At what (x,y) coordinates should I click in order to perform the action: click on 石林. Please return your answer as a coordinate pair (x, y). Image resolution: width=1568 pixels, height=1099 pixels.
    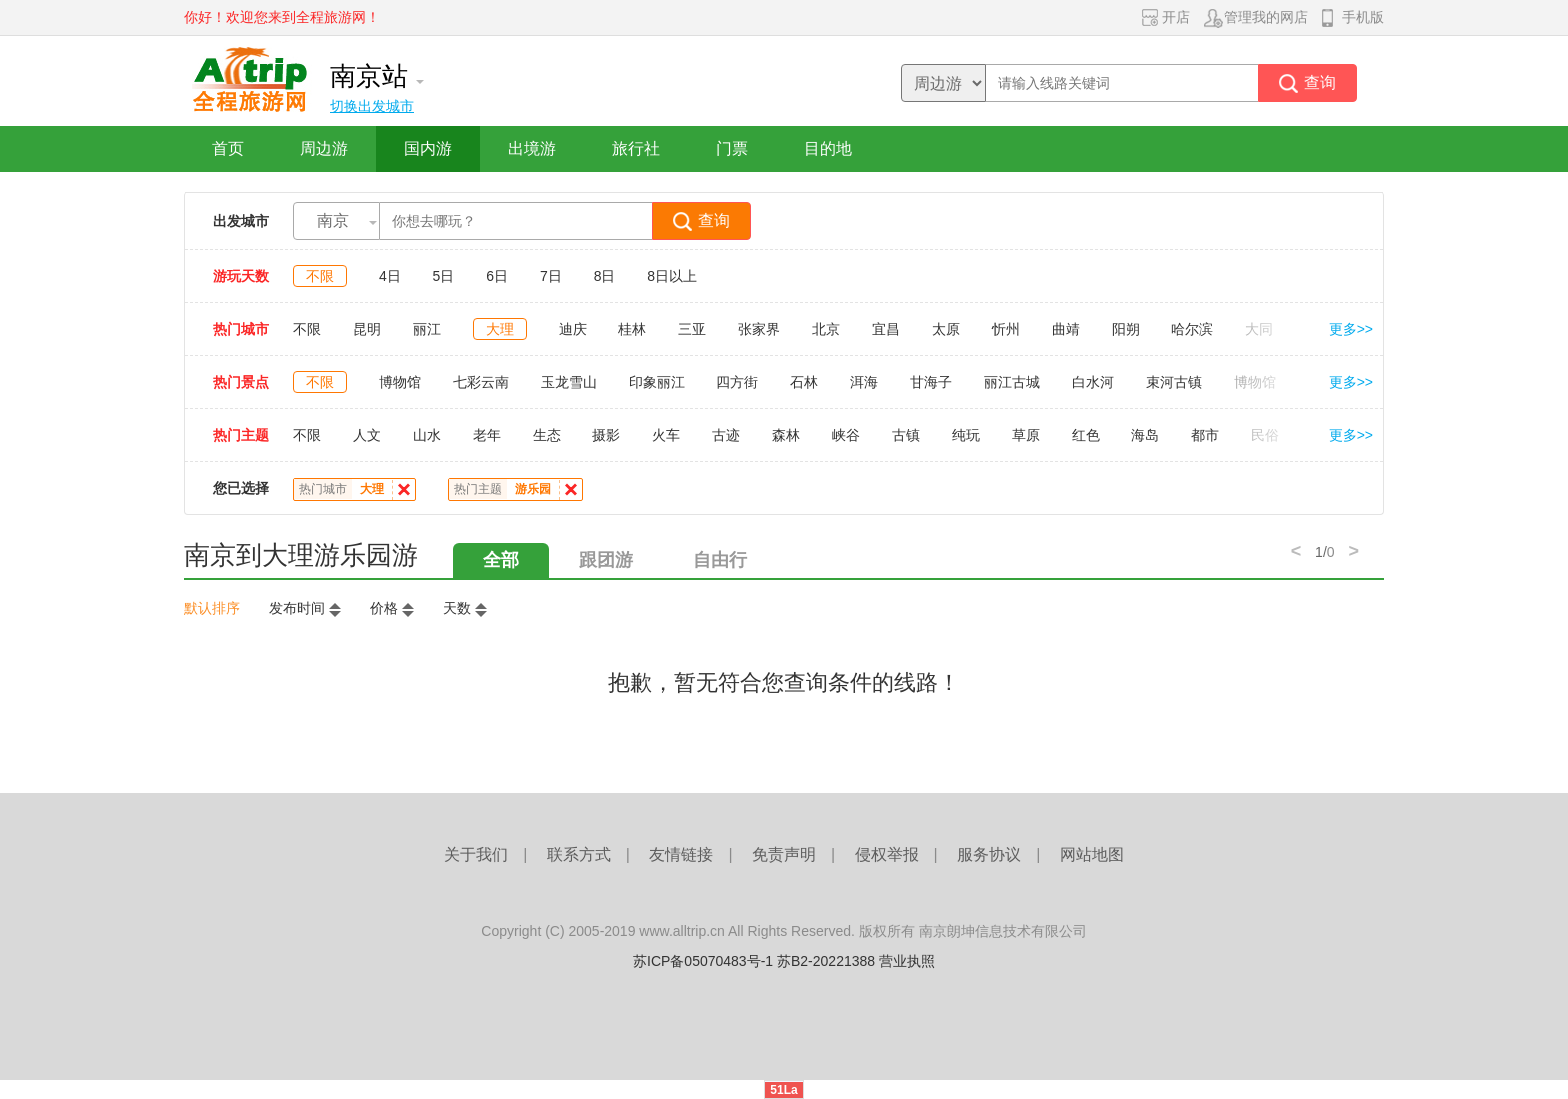
    Looking at the image, I should click on (804, 382).